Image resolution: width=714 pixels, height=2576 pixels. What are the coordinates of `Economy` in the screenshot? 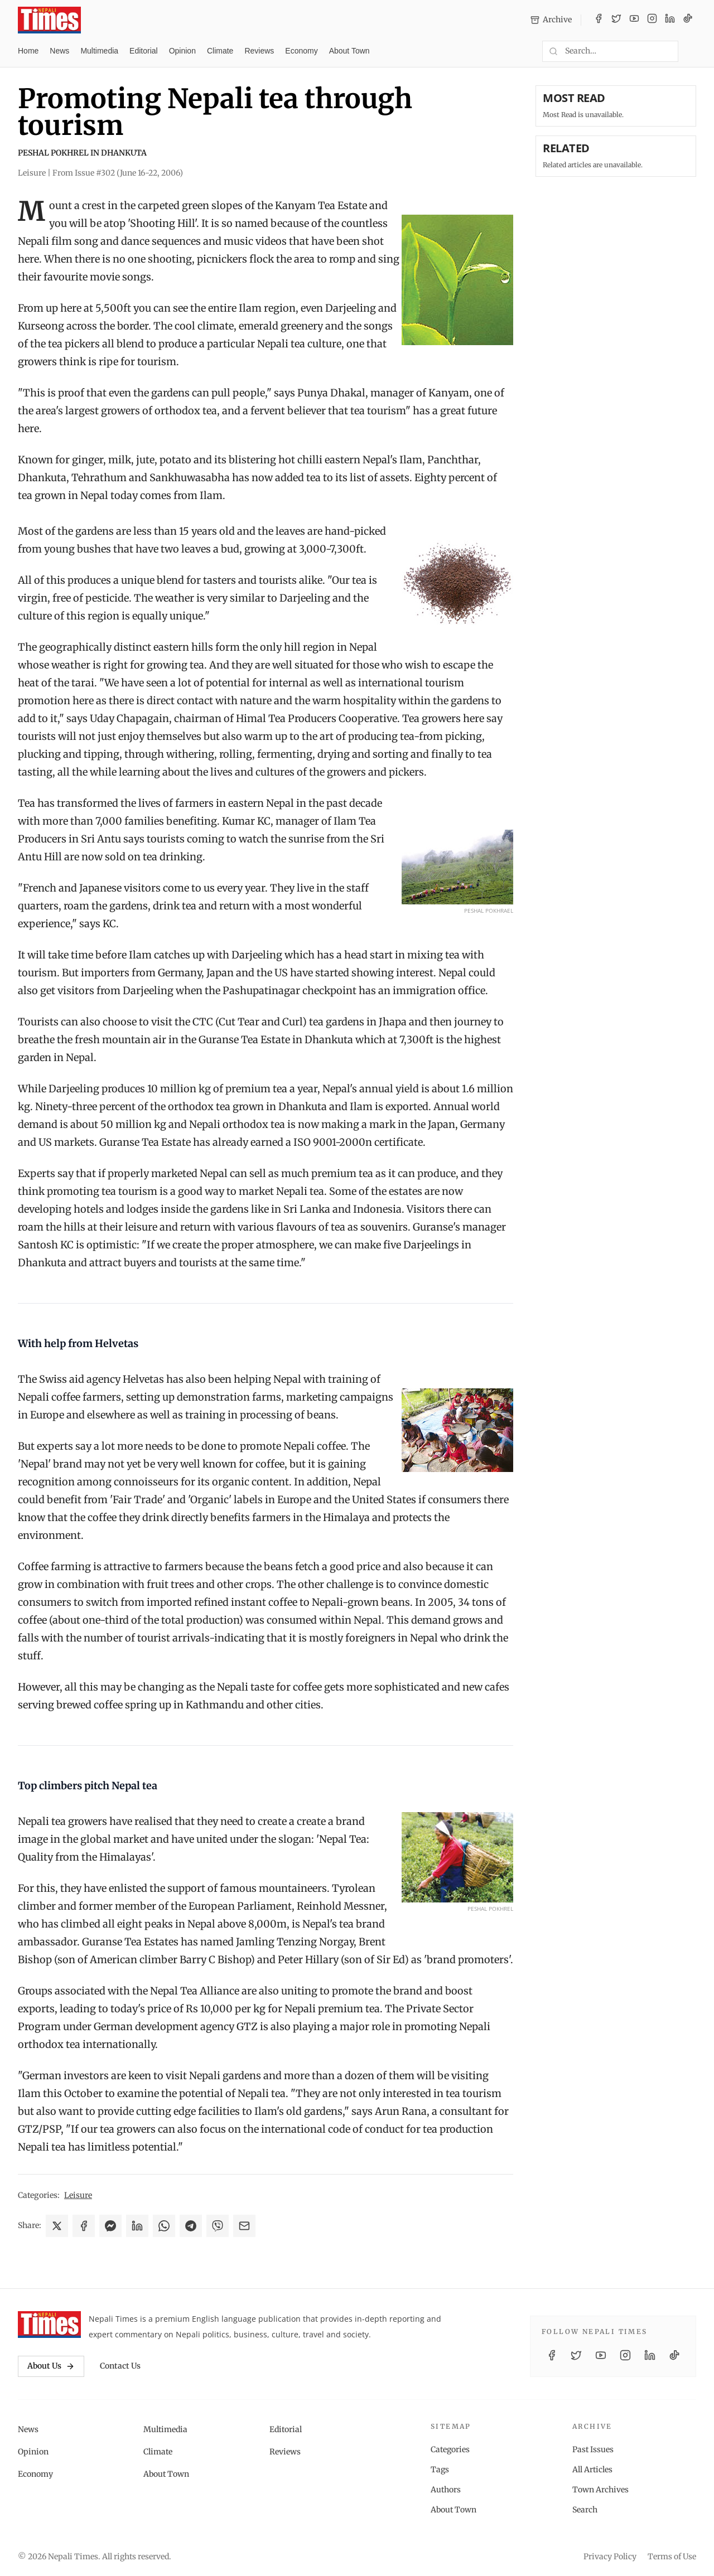 It's located at (301, 50).